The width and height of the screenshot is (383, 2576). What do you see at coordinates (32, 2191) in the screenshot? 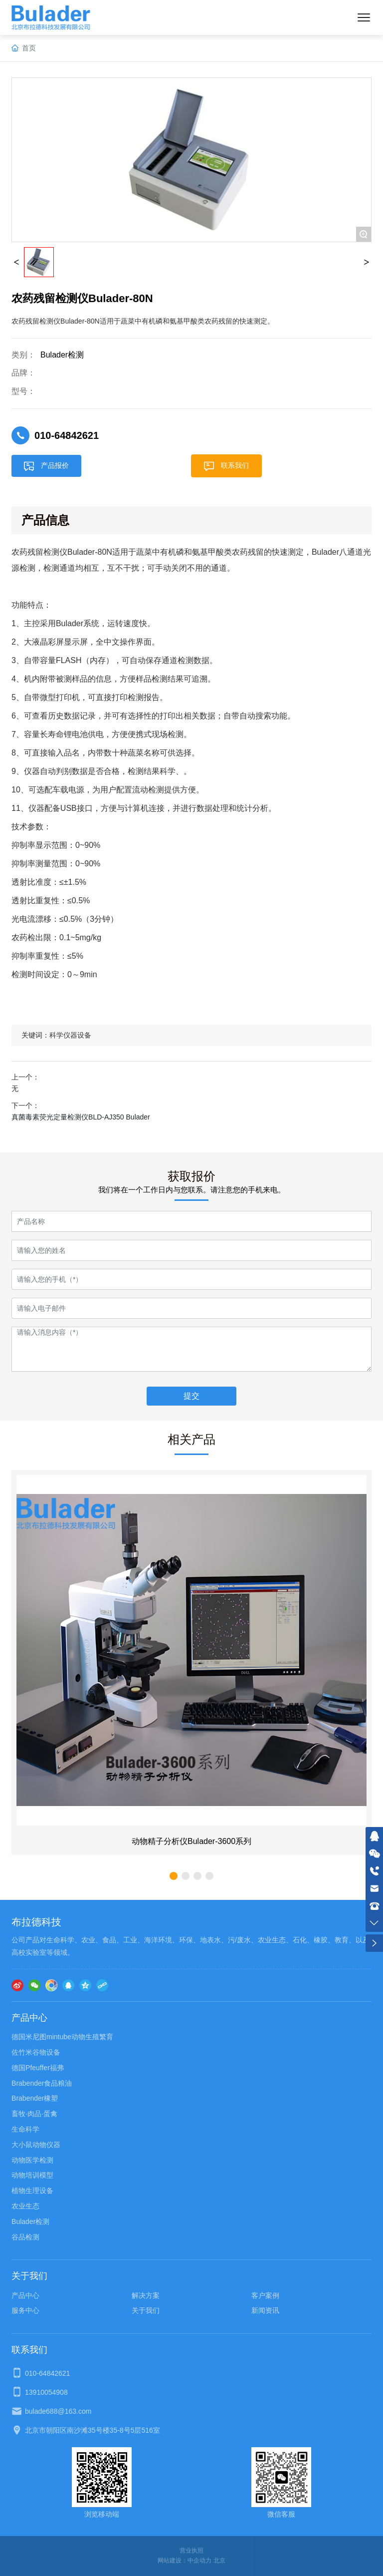
I see `植物生理设备` at bounding box center [32, 2191].